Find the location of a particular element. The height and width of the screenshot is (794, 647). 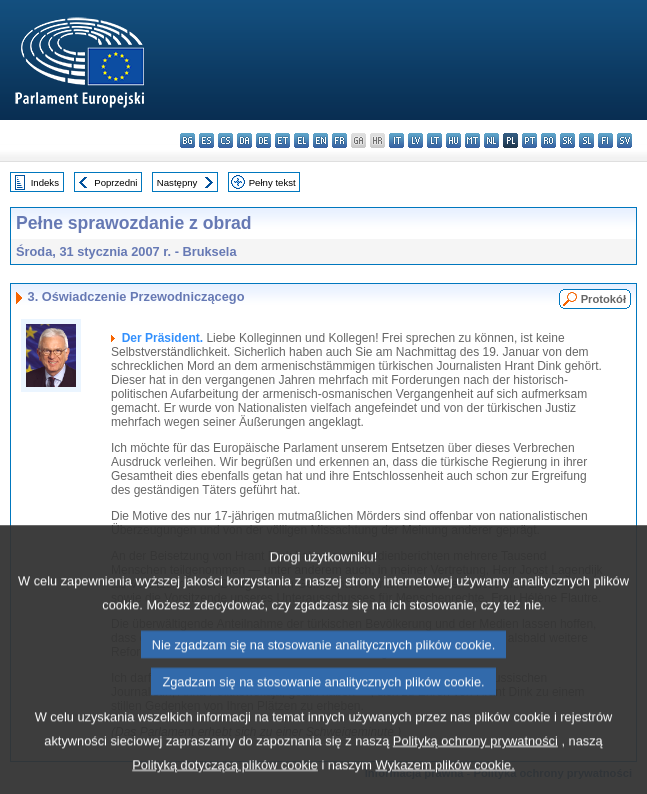

Poprzedni is located at coordinates (115, 182).